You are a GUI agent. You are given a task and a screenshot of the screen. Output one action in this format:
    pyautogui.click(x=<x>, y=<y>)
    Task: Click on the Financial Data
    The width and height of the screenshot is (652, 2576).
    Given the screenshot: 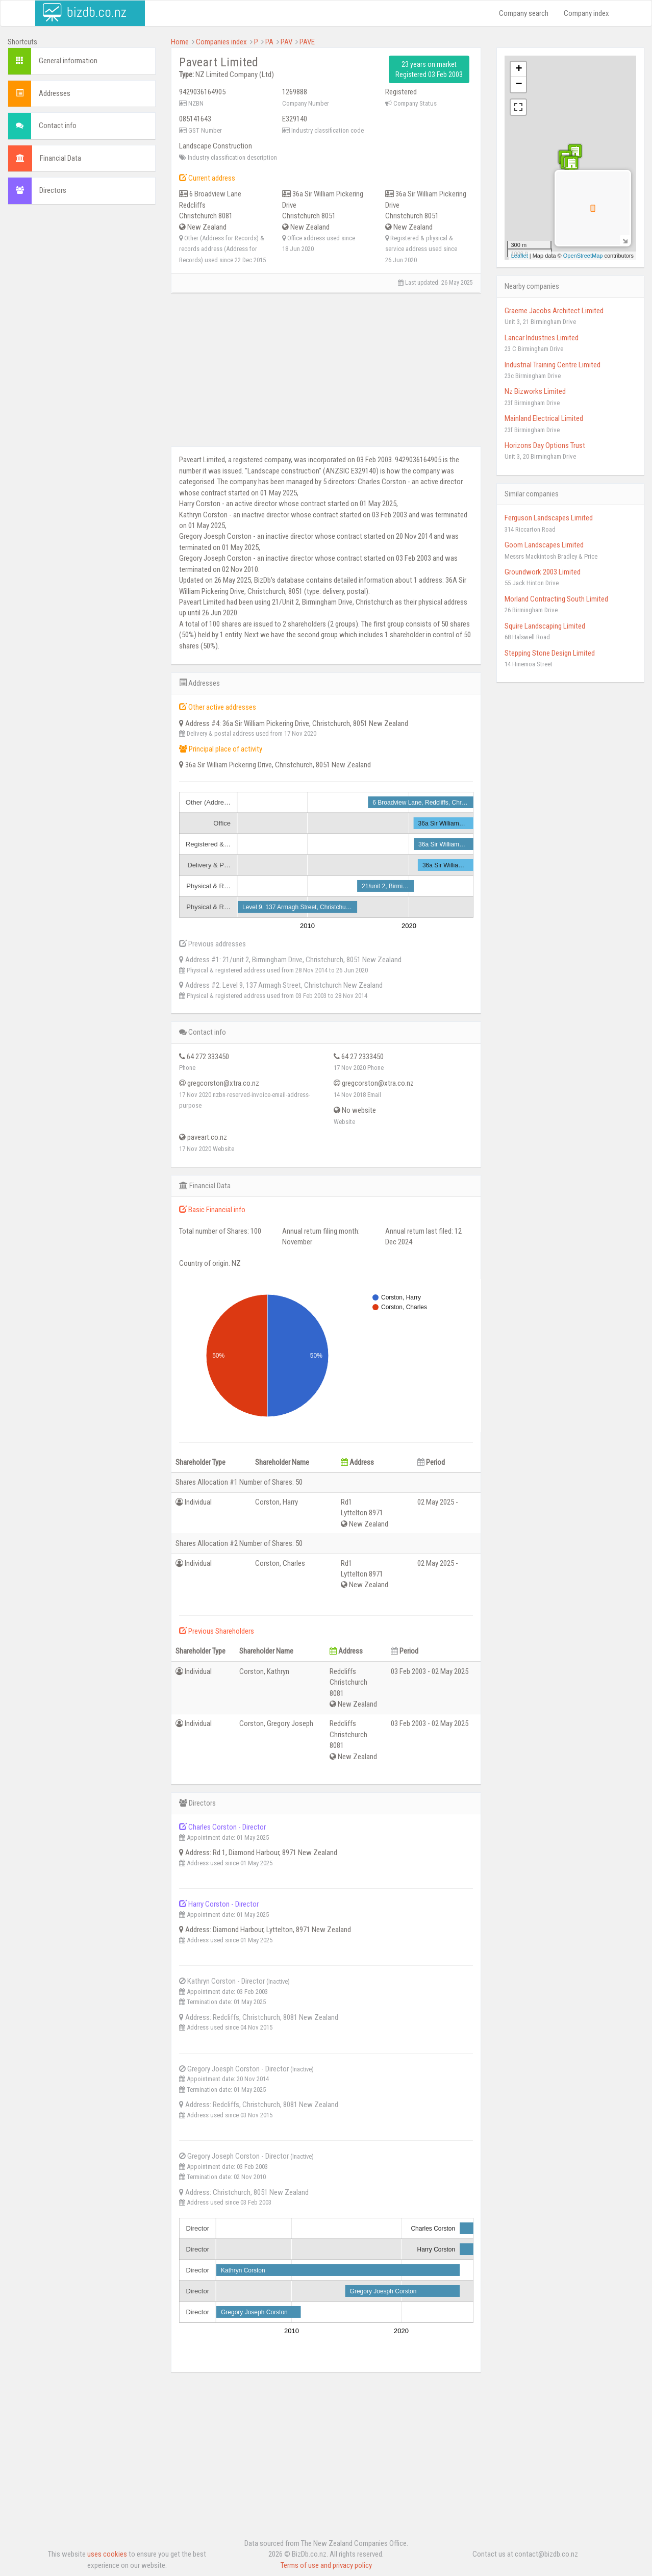 What is the action you would take?
    pyautogui.click(x=60, y=158)
    